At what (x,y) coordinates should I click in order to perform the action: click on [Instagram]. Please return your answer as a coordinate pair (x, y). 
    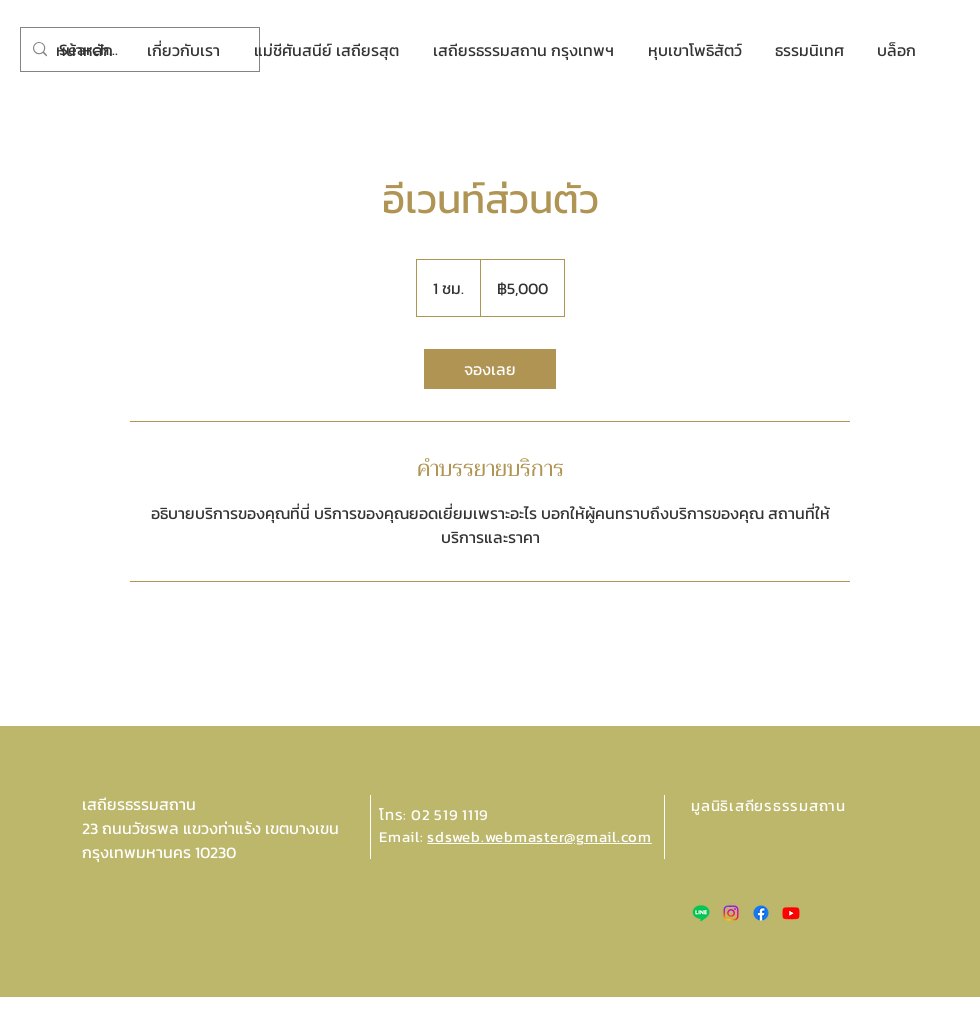
    Looking at the image, I should click on (731, 913).